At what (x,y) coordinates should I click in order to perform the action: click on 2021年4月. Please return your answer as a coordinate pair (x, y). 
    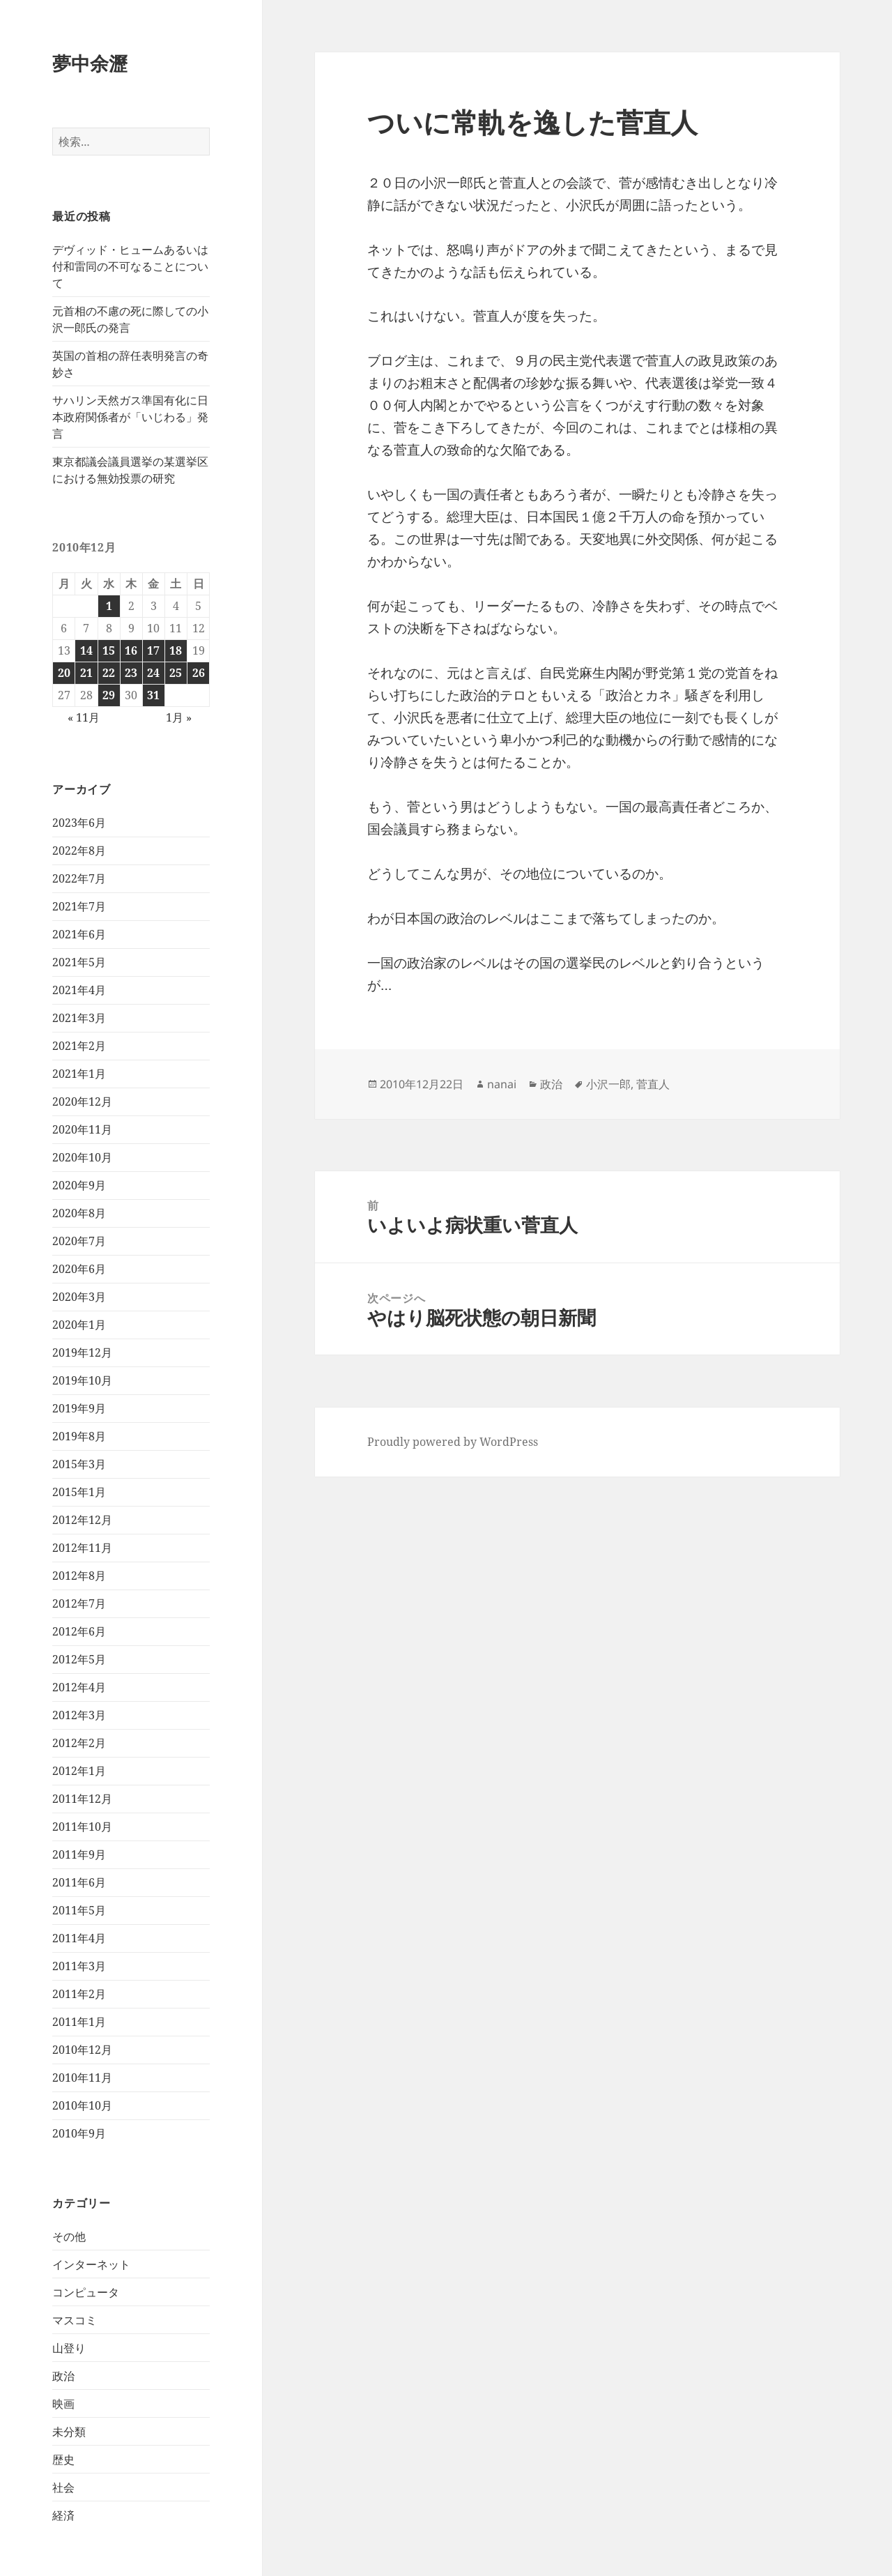
    Looking at the image, I should click on (79, 990).